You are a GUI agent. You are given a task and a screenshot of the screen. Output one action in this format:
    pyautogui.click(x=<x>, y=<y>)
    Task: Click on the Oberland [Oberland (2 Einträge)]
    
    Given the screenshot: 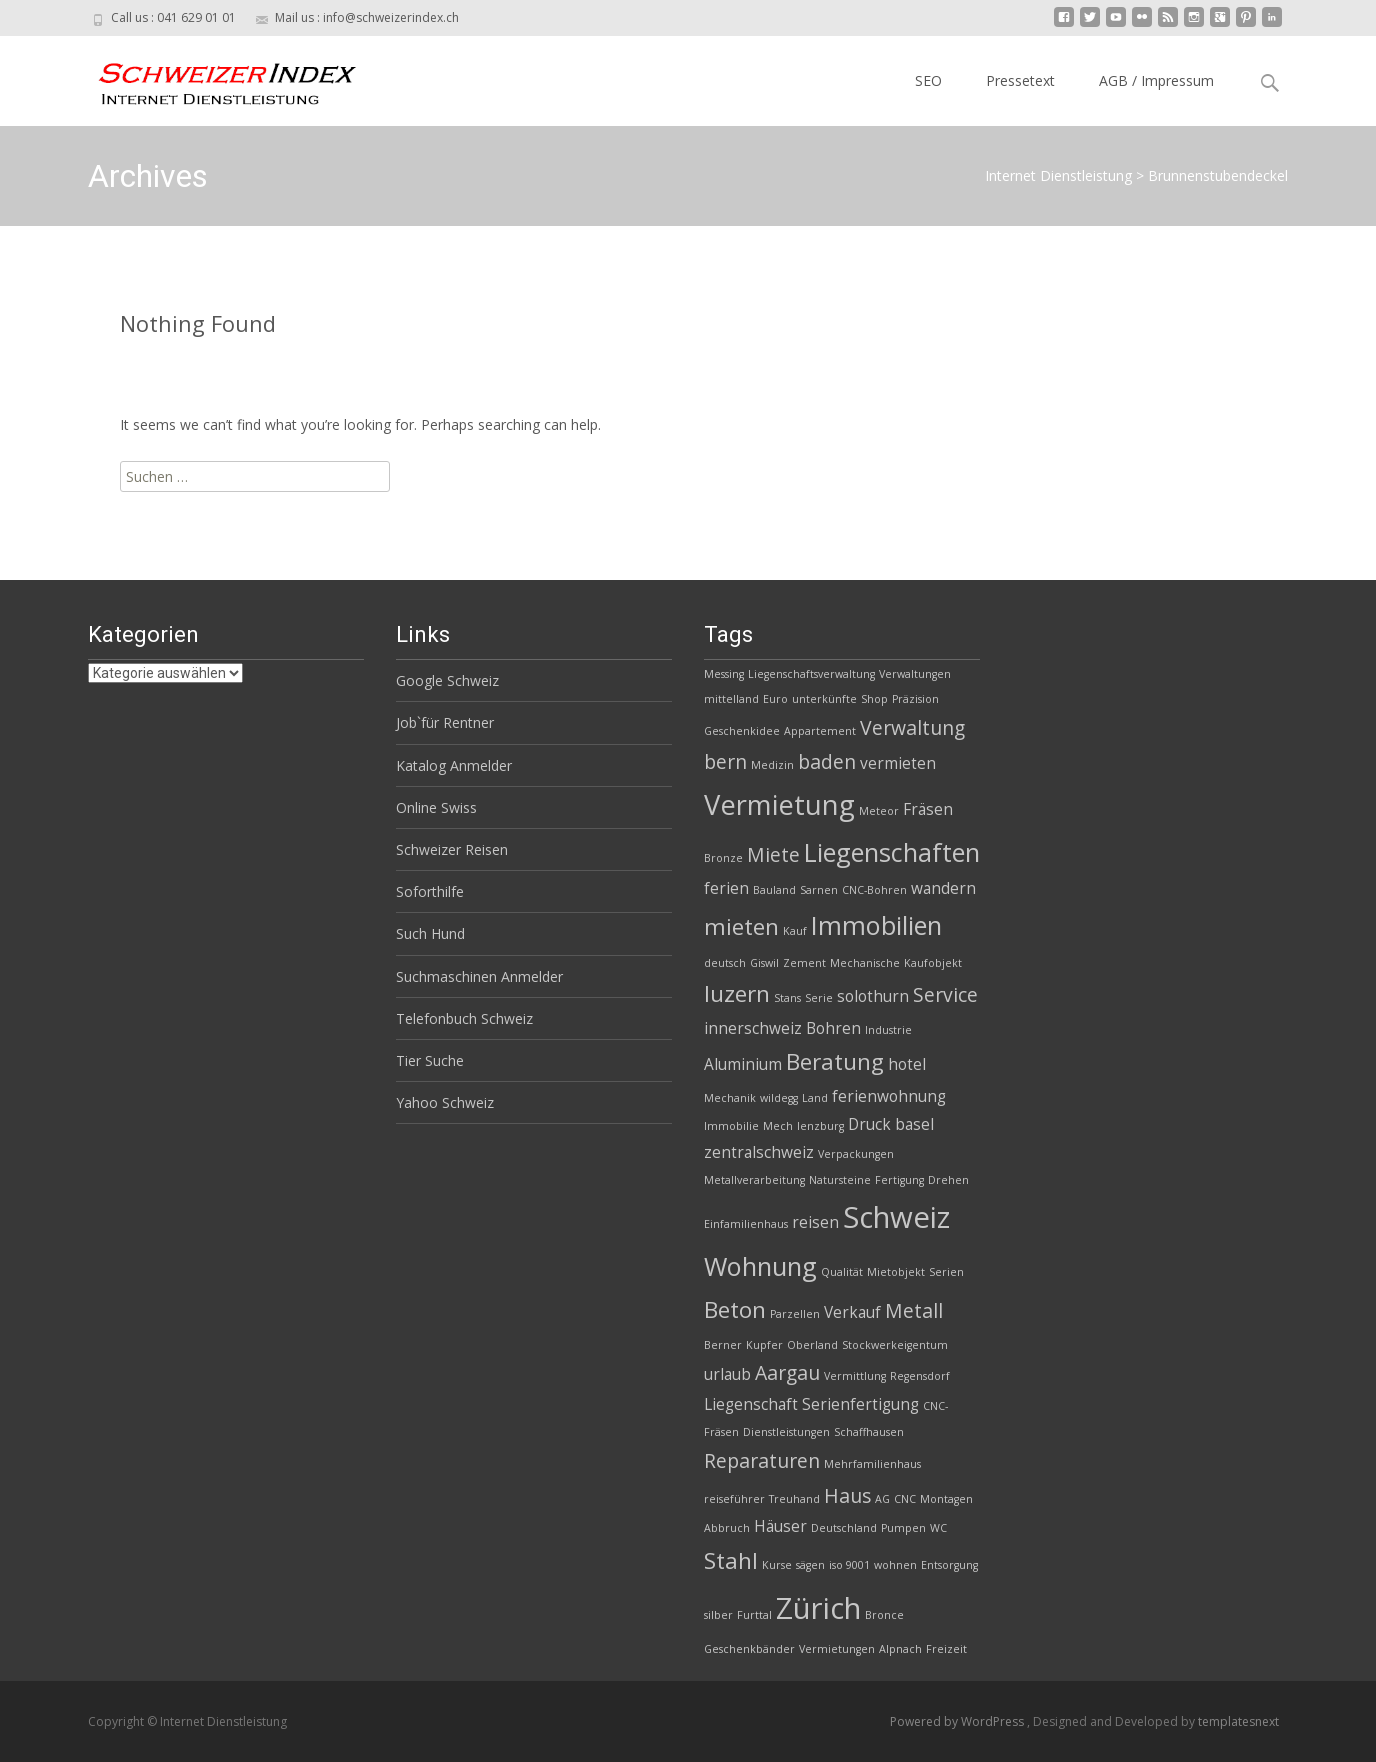 What is the action you would take?
    pyautogui.click(x=812, y=1345)
    